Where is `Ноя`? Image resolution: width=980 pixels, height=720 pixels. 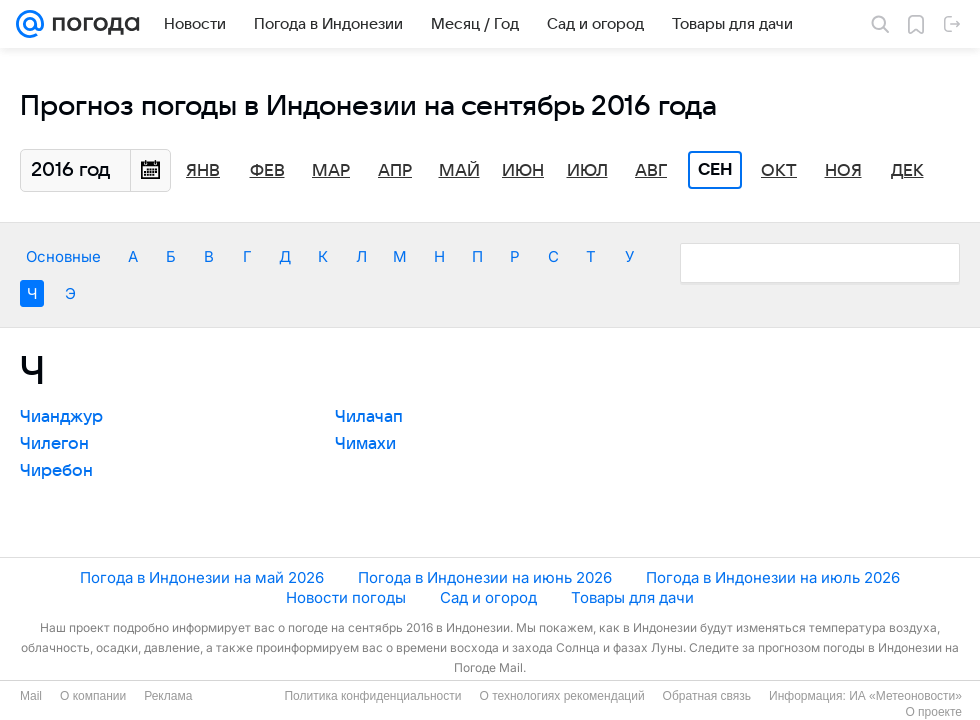 Ноя is located at coordinates (843, 171).